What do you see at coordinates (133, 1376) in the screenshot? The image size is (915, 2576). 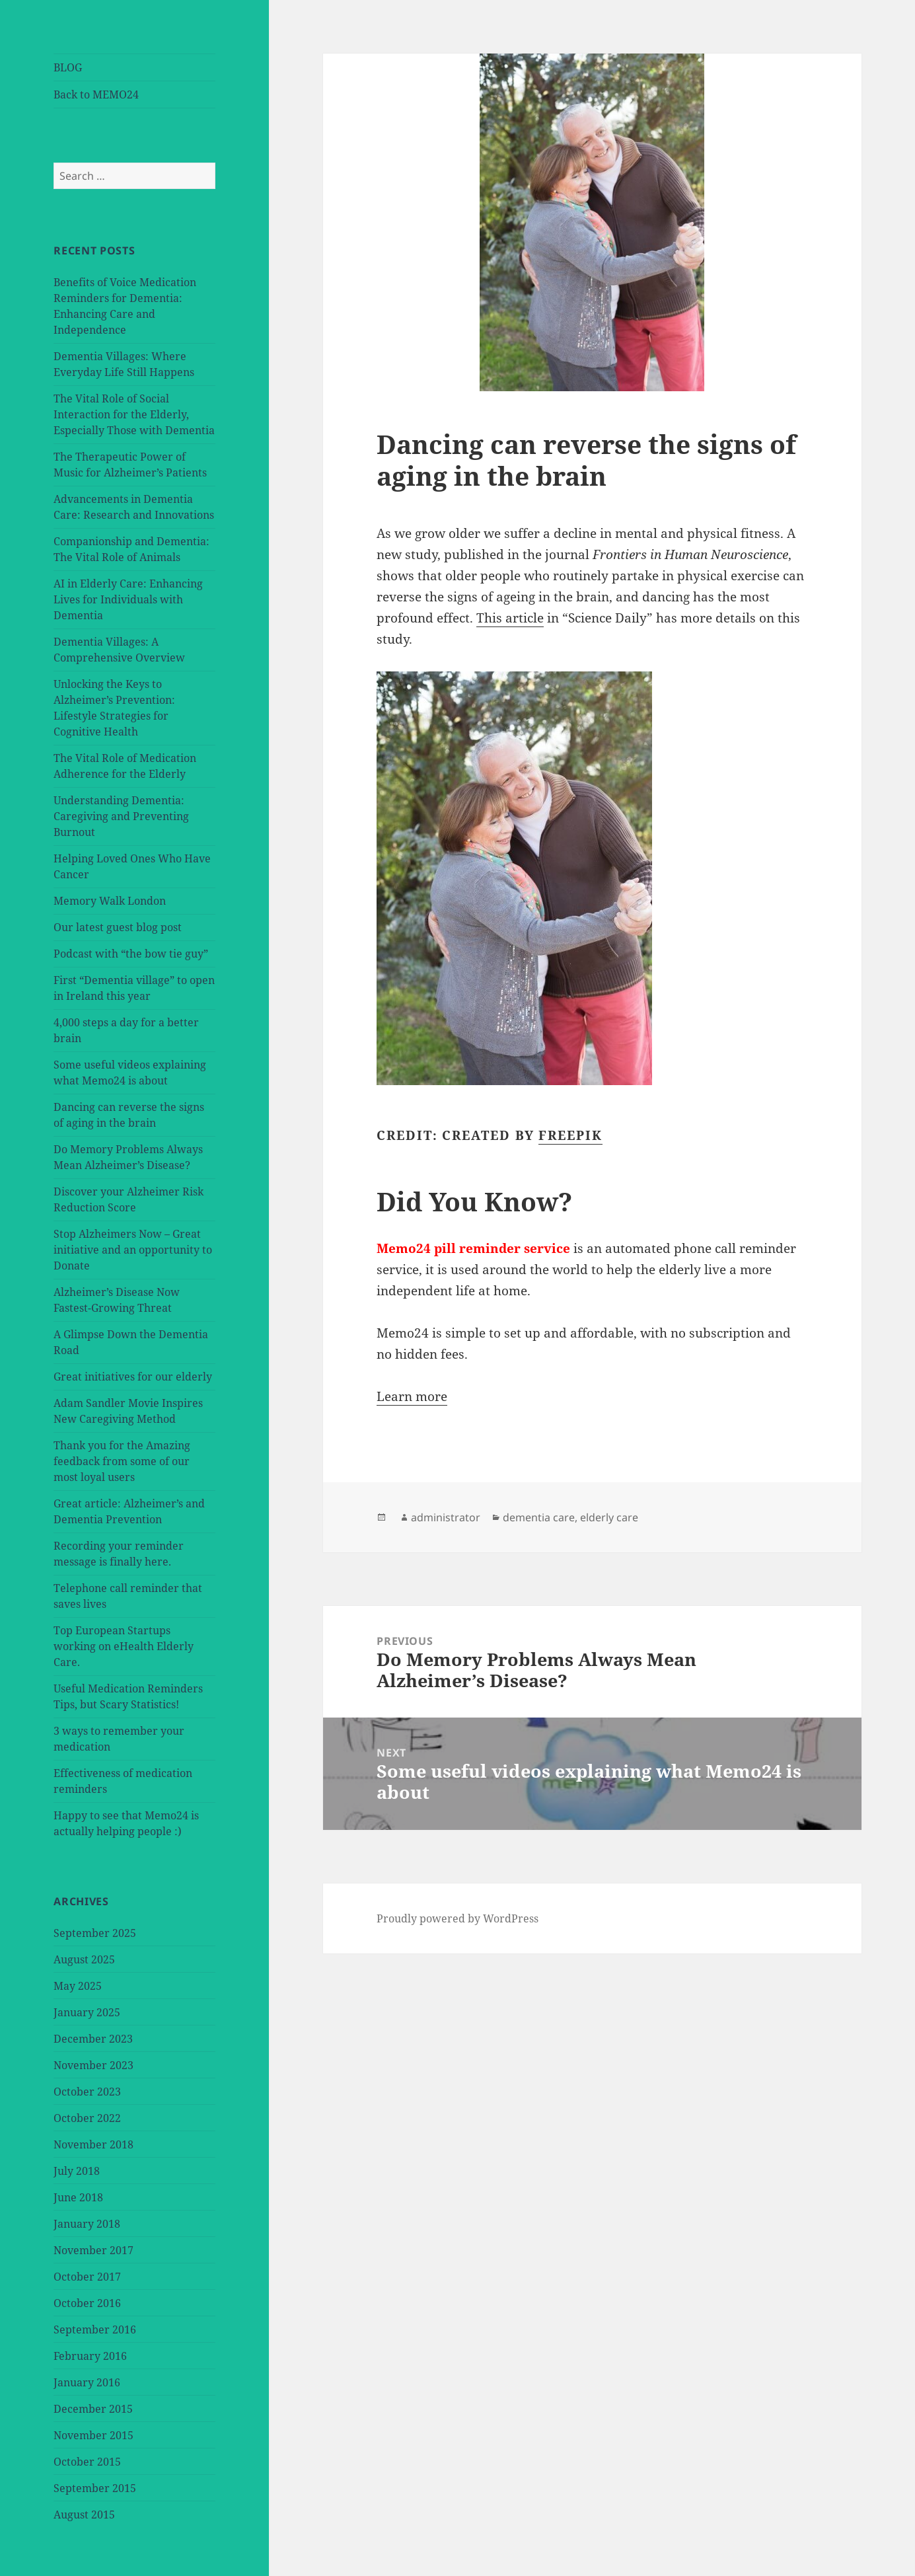 I see `Great initiatives for our elderly` at bounding box center [133, 1376].